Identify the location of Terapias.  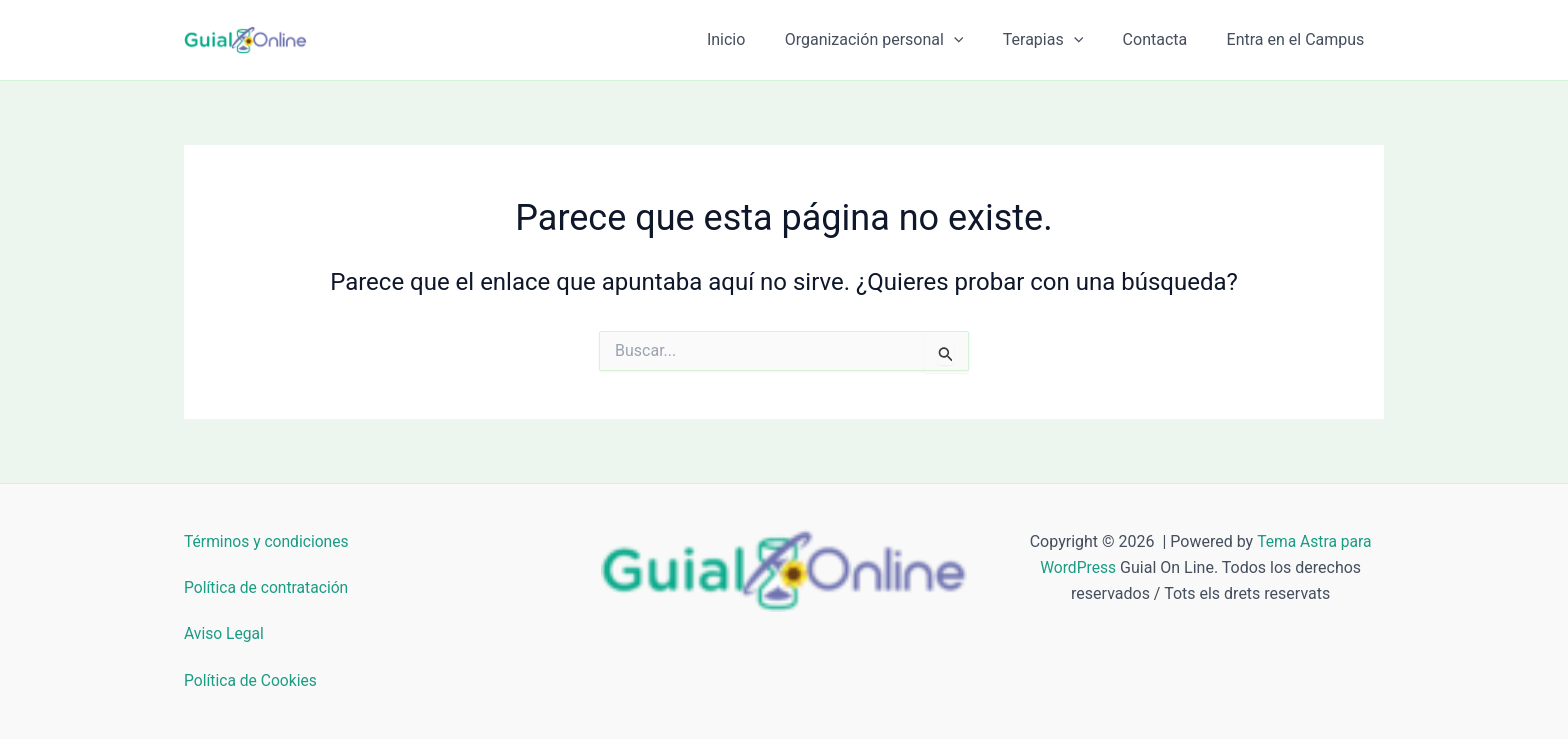
(1061, 40).